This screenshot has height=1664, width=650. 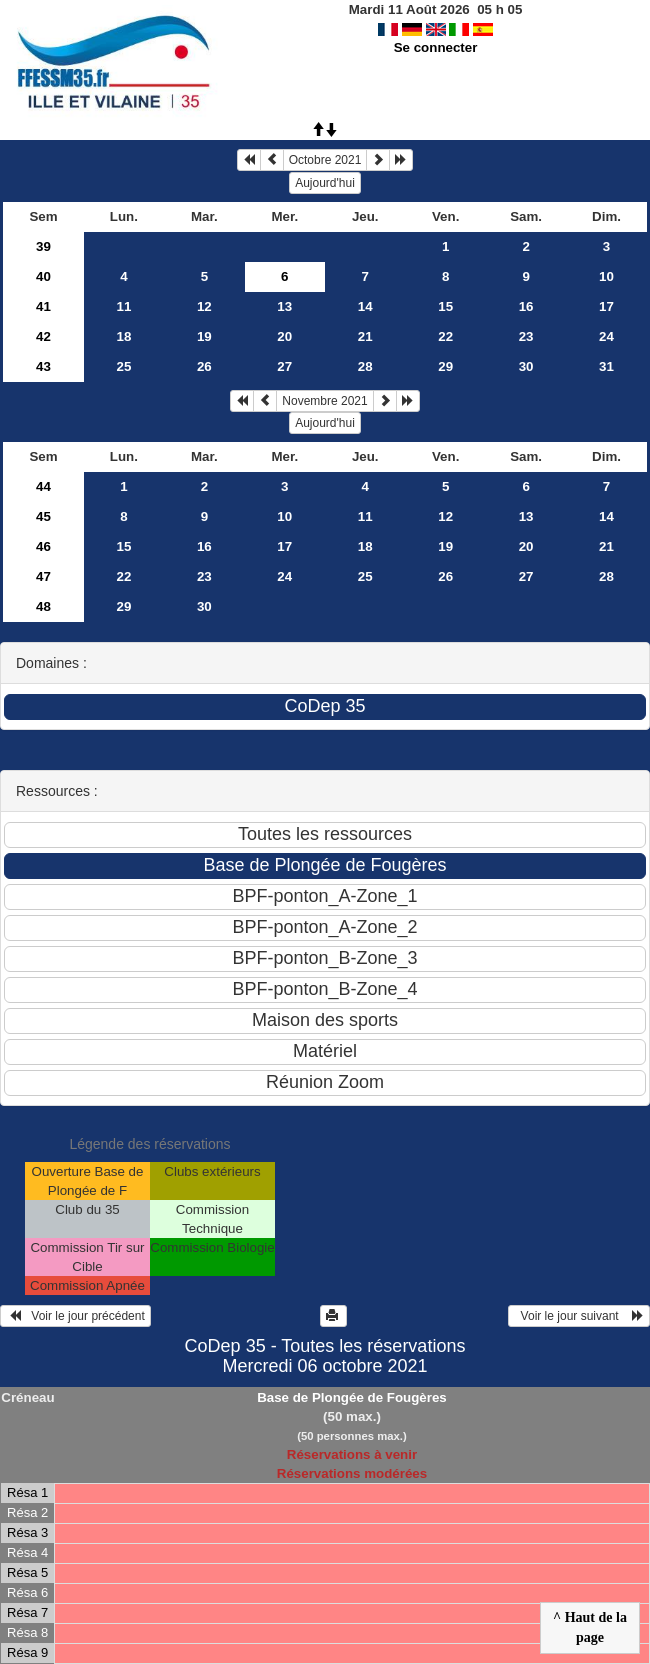 I want to click on 44, so click(x=43, y=486).